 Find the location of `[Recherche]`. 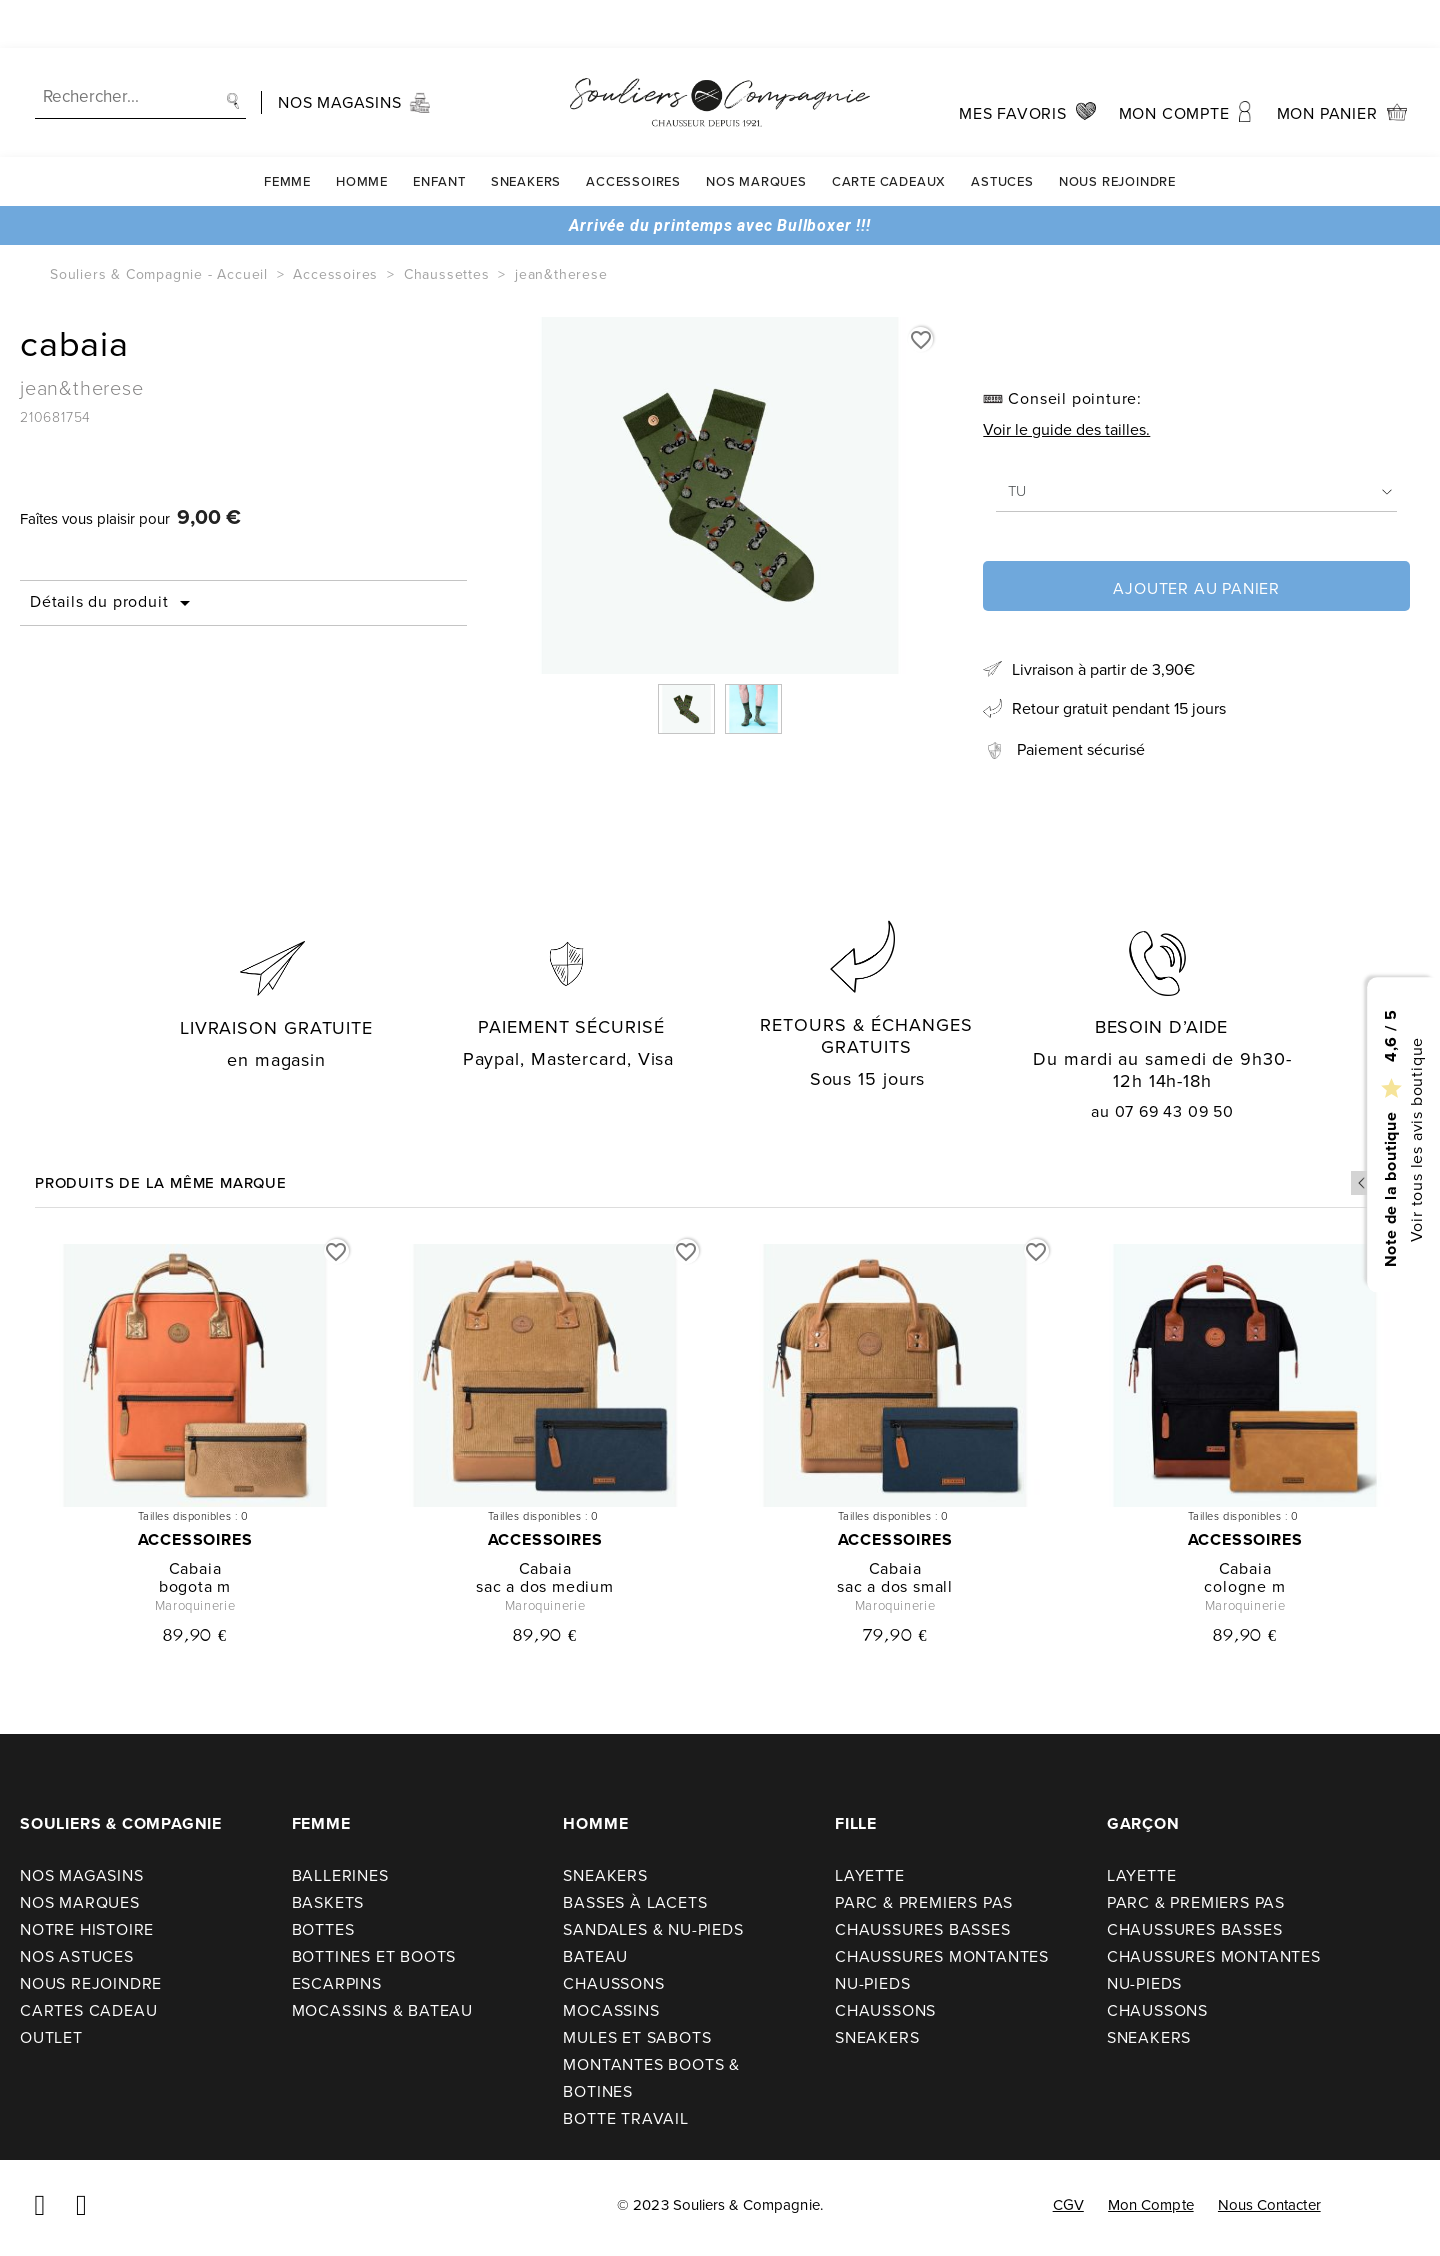

[Recherche] is located at coordinates (140, 49).